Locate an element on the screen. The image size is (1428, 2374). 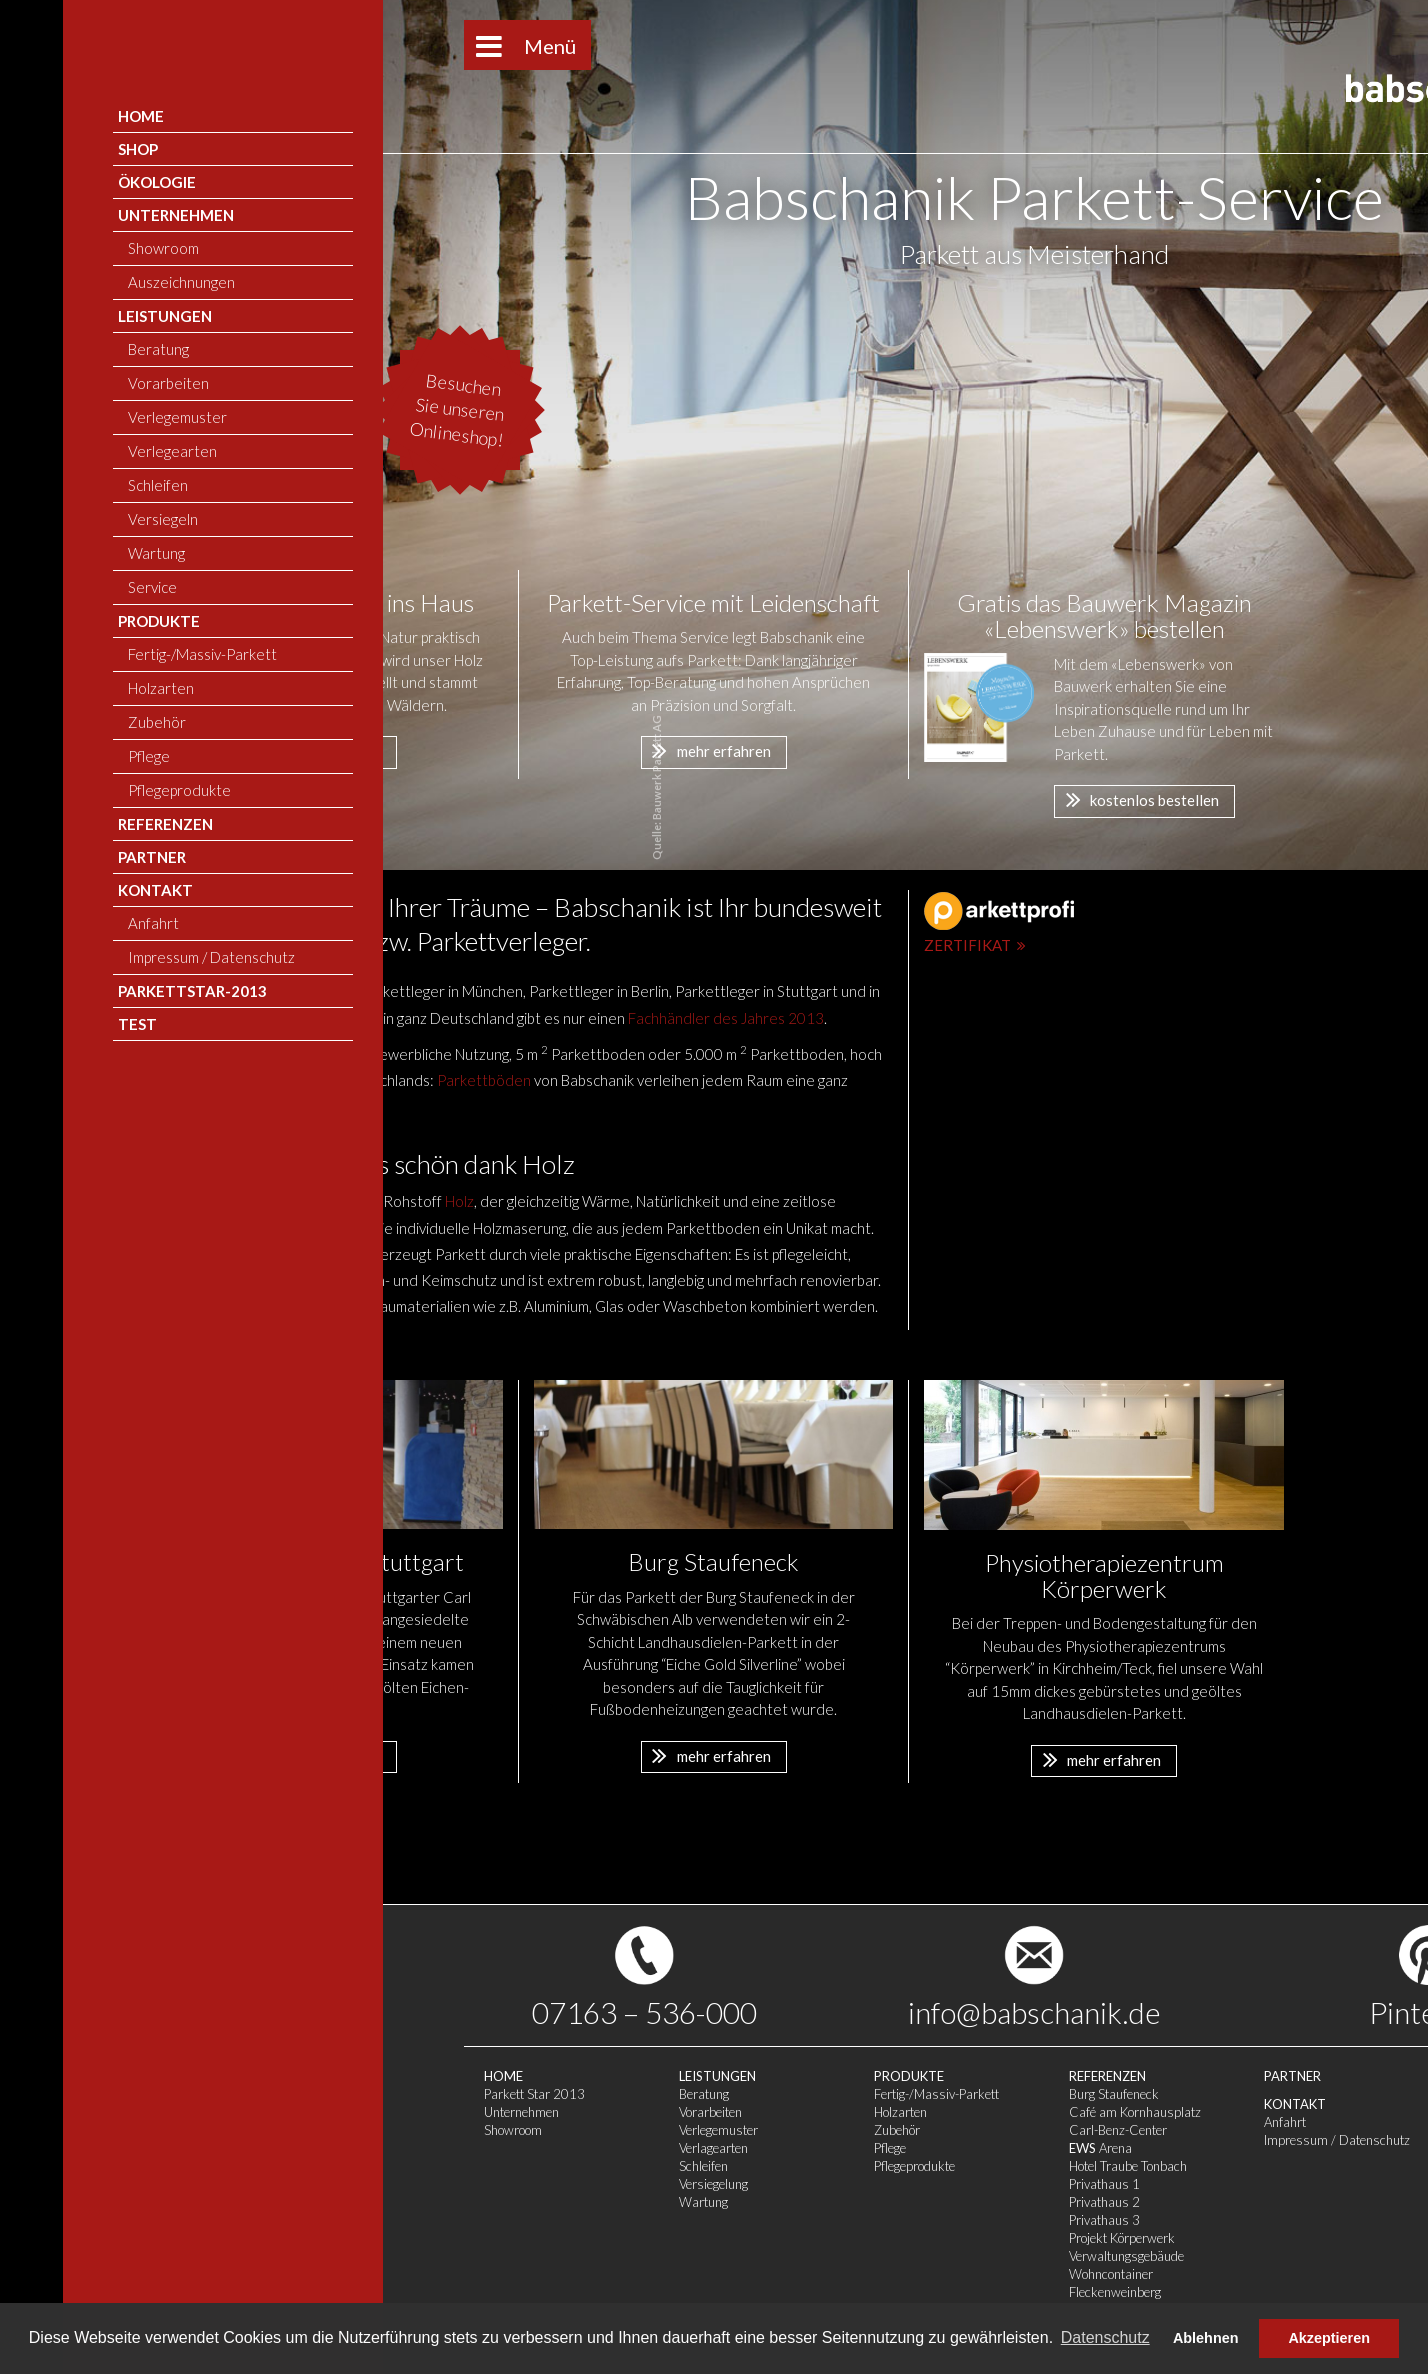
Unternehmen is located at coordinates (201, 2112).